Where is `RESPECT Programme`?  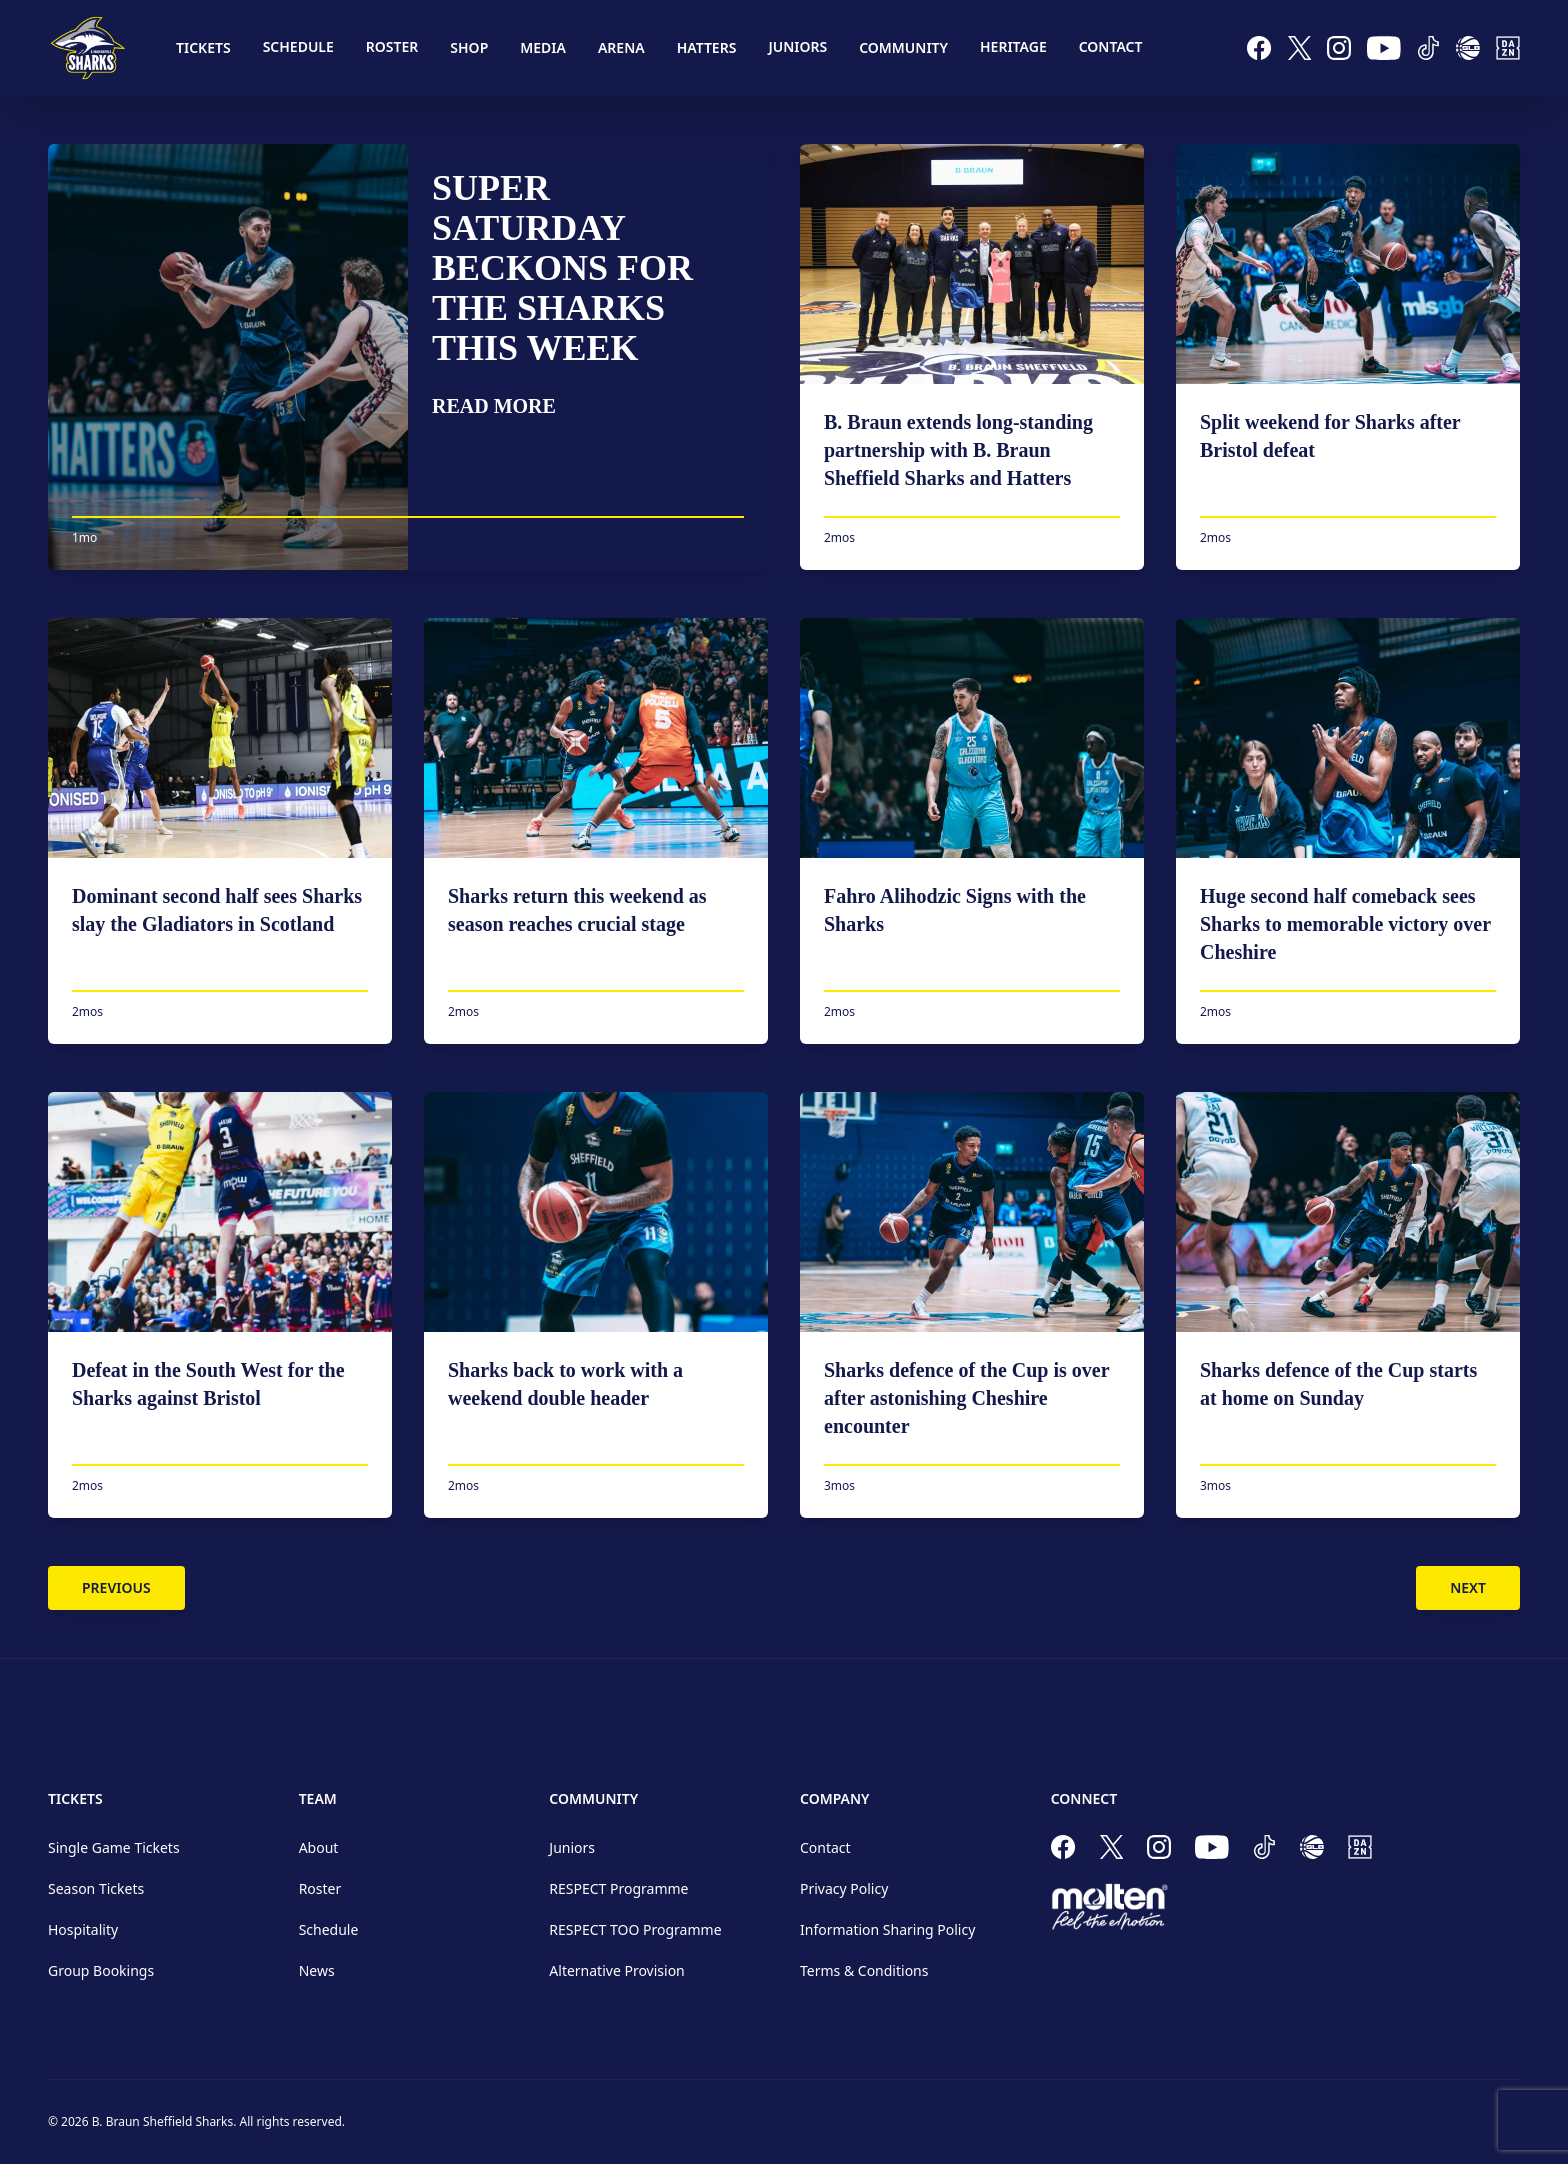 RESPECT Programme is located at coordinates (618, 1888).